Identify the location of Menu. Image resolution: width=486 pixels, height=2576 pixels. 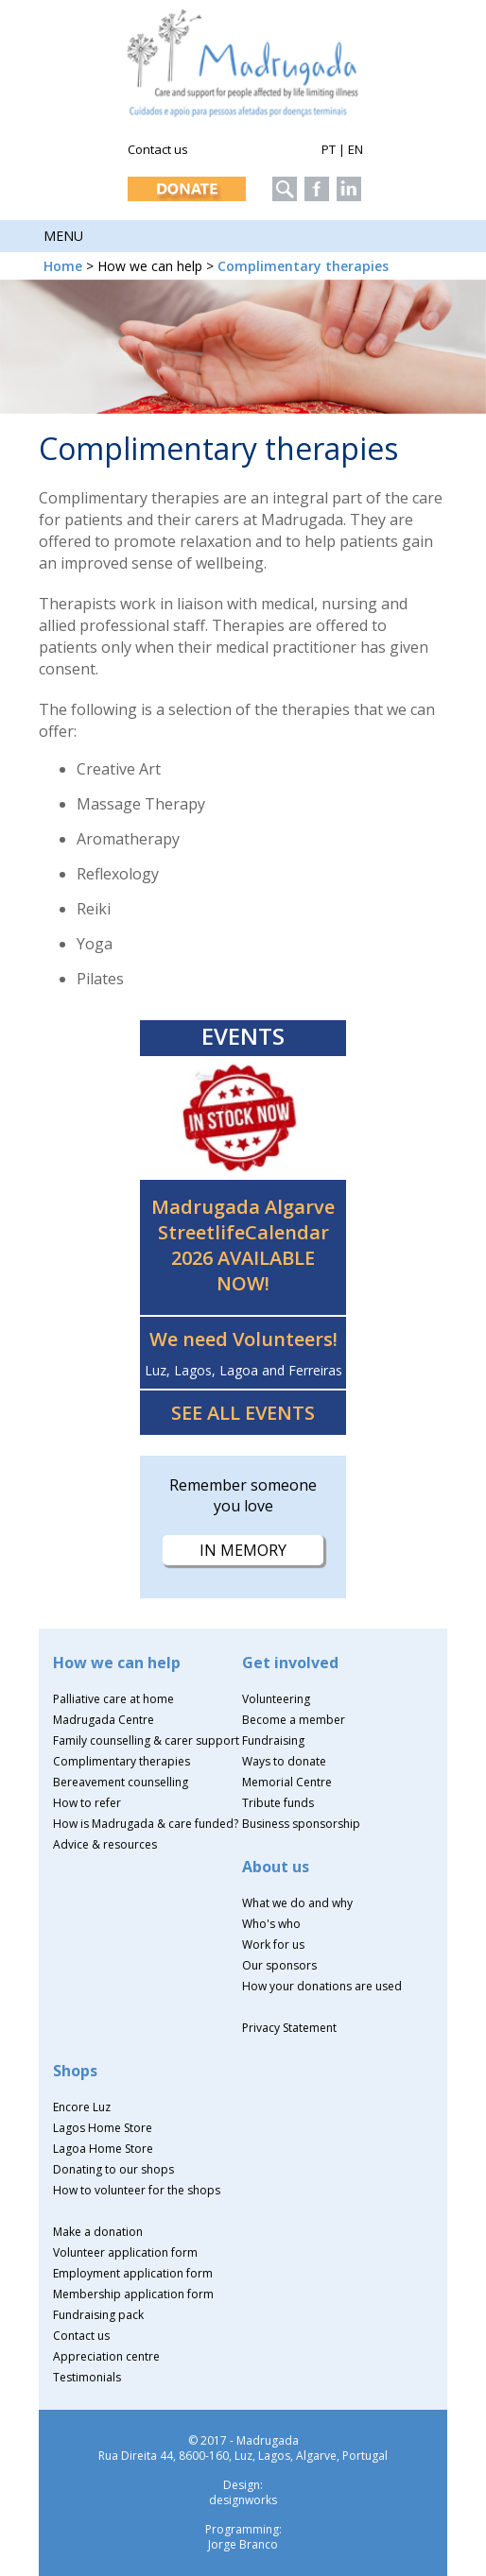
(63, 236).